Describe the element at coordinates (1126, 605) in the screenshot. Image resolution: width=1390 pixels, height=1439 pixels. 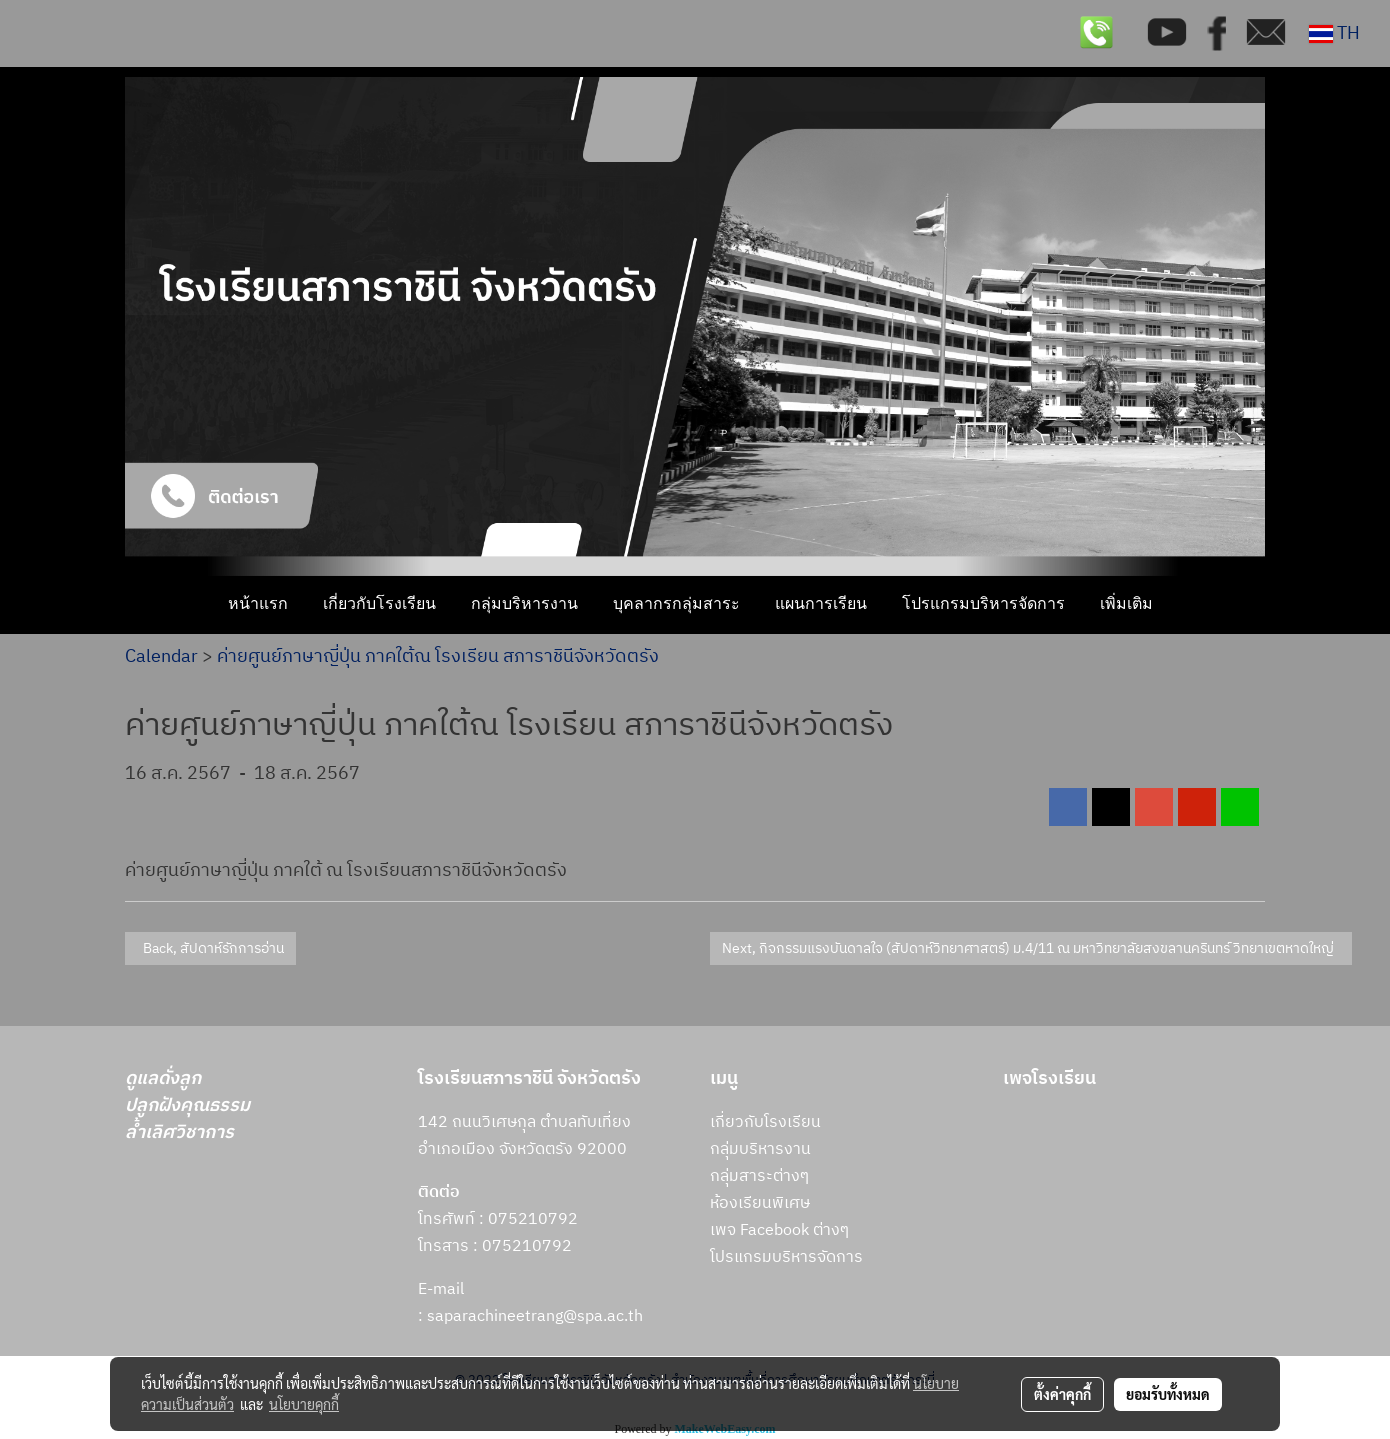
I see `เพิ่มเติม` at that location.